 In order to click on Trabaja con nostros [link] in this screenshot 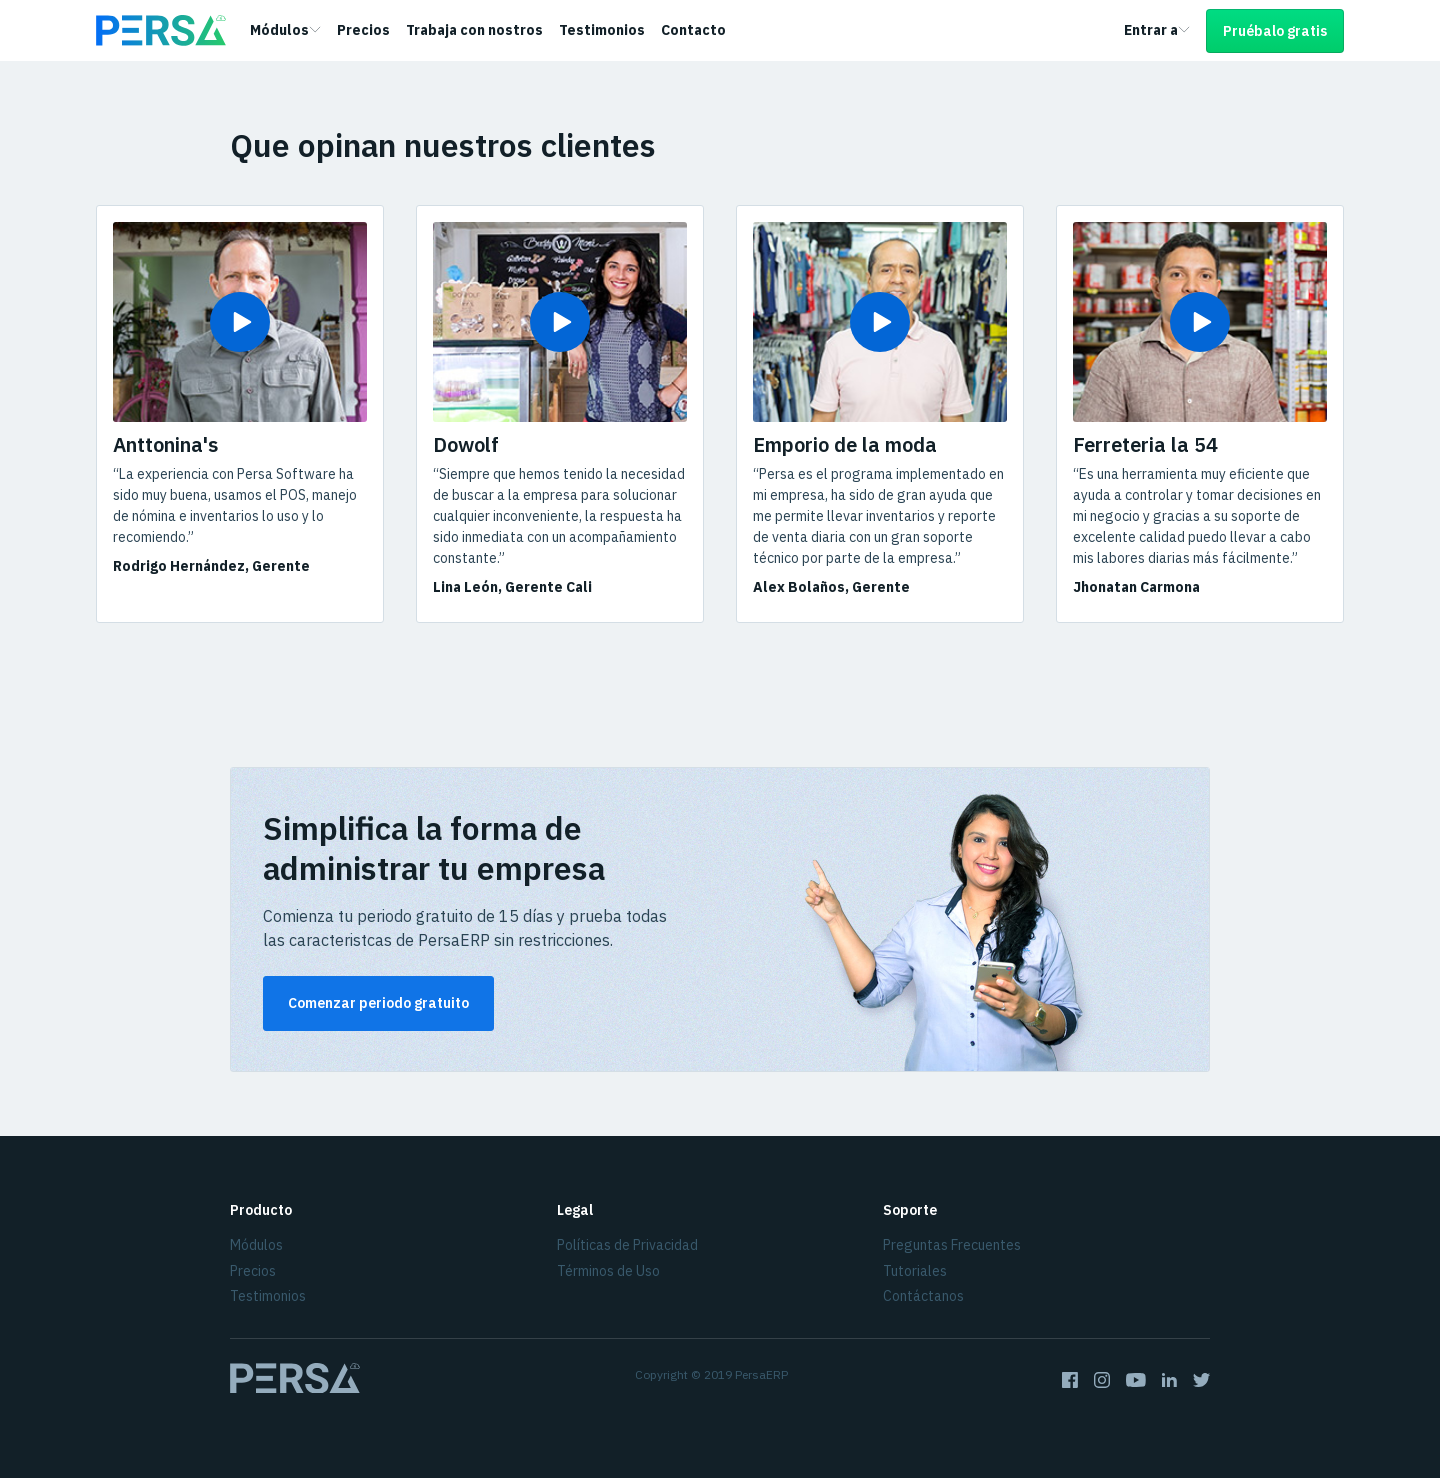, I will do `click(474, 30)`.